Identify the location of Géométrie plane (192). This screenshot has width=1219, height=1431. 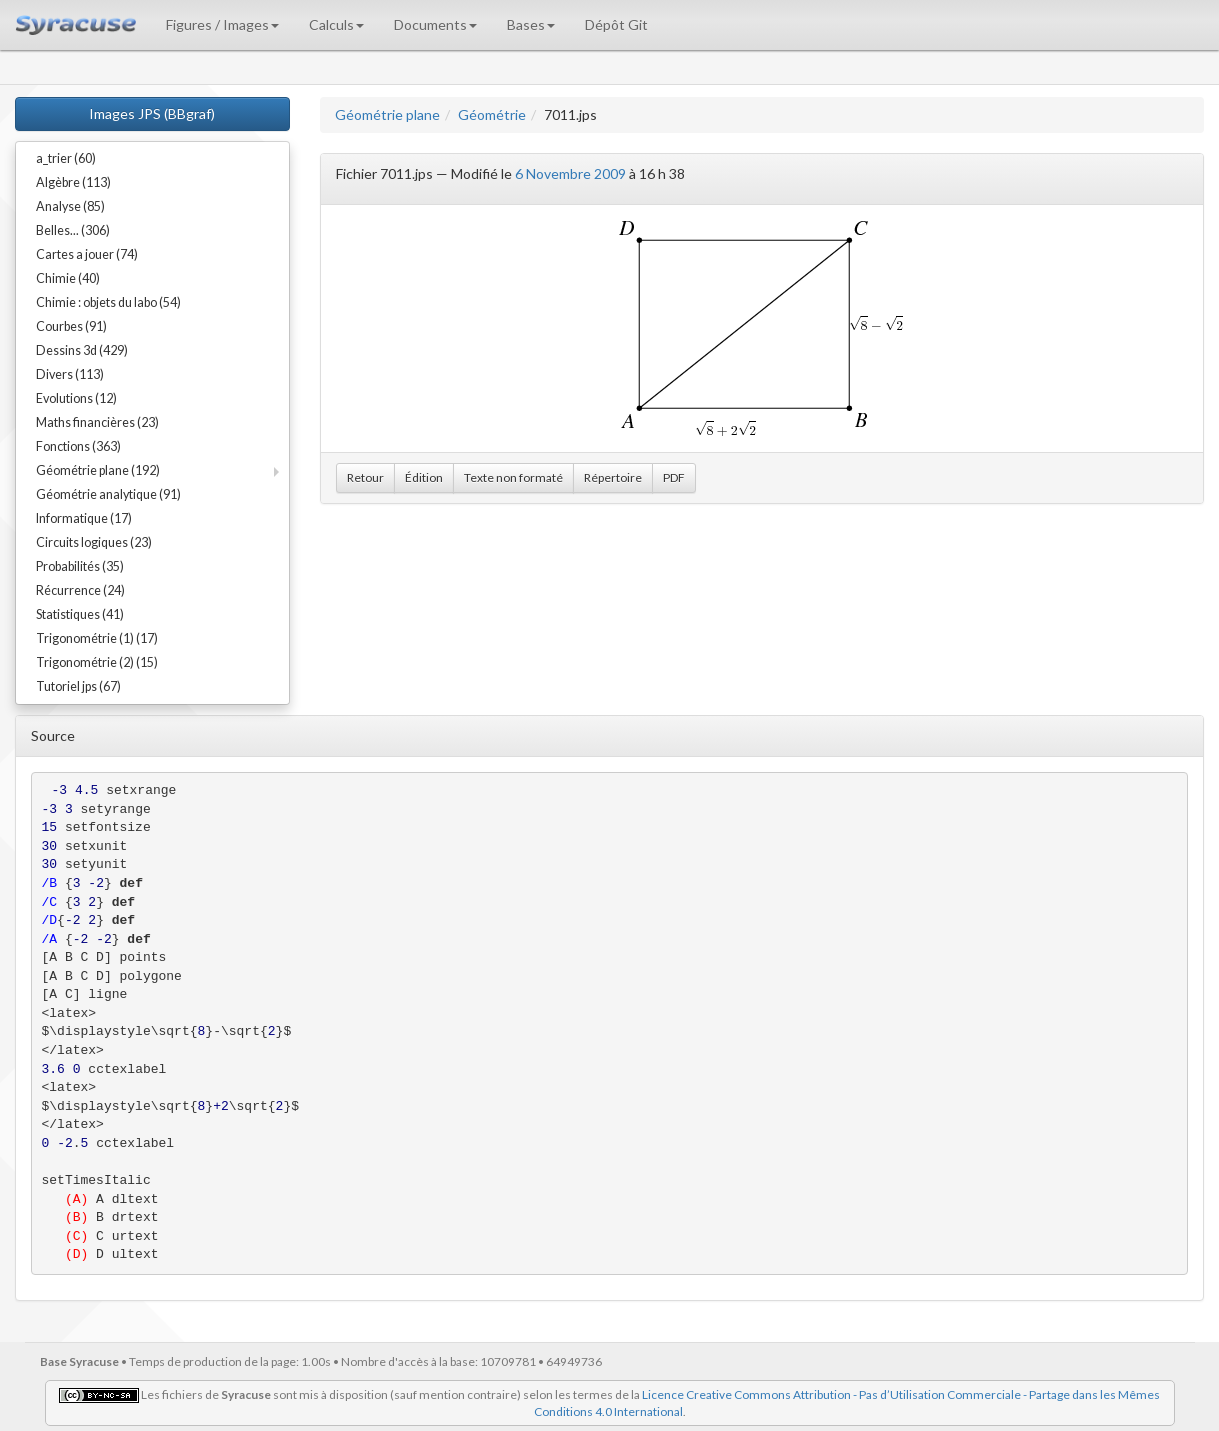
(98, 470).